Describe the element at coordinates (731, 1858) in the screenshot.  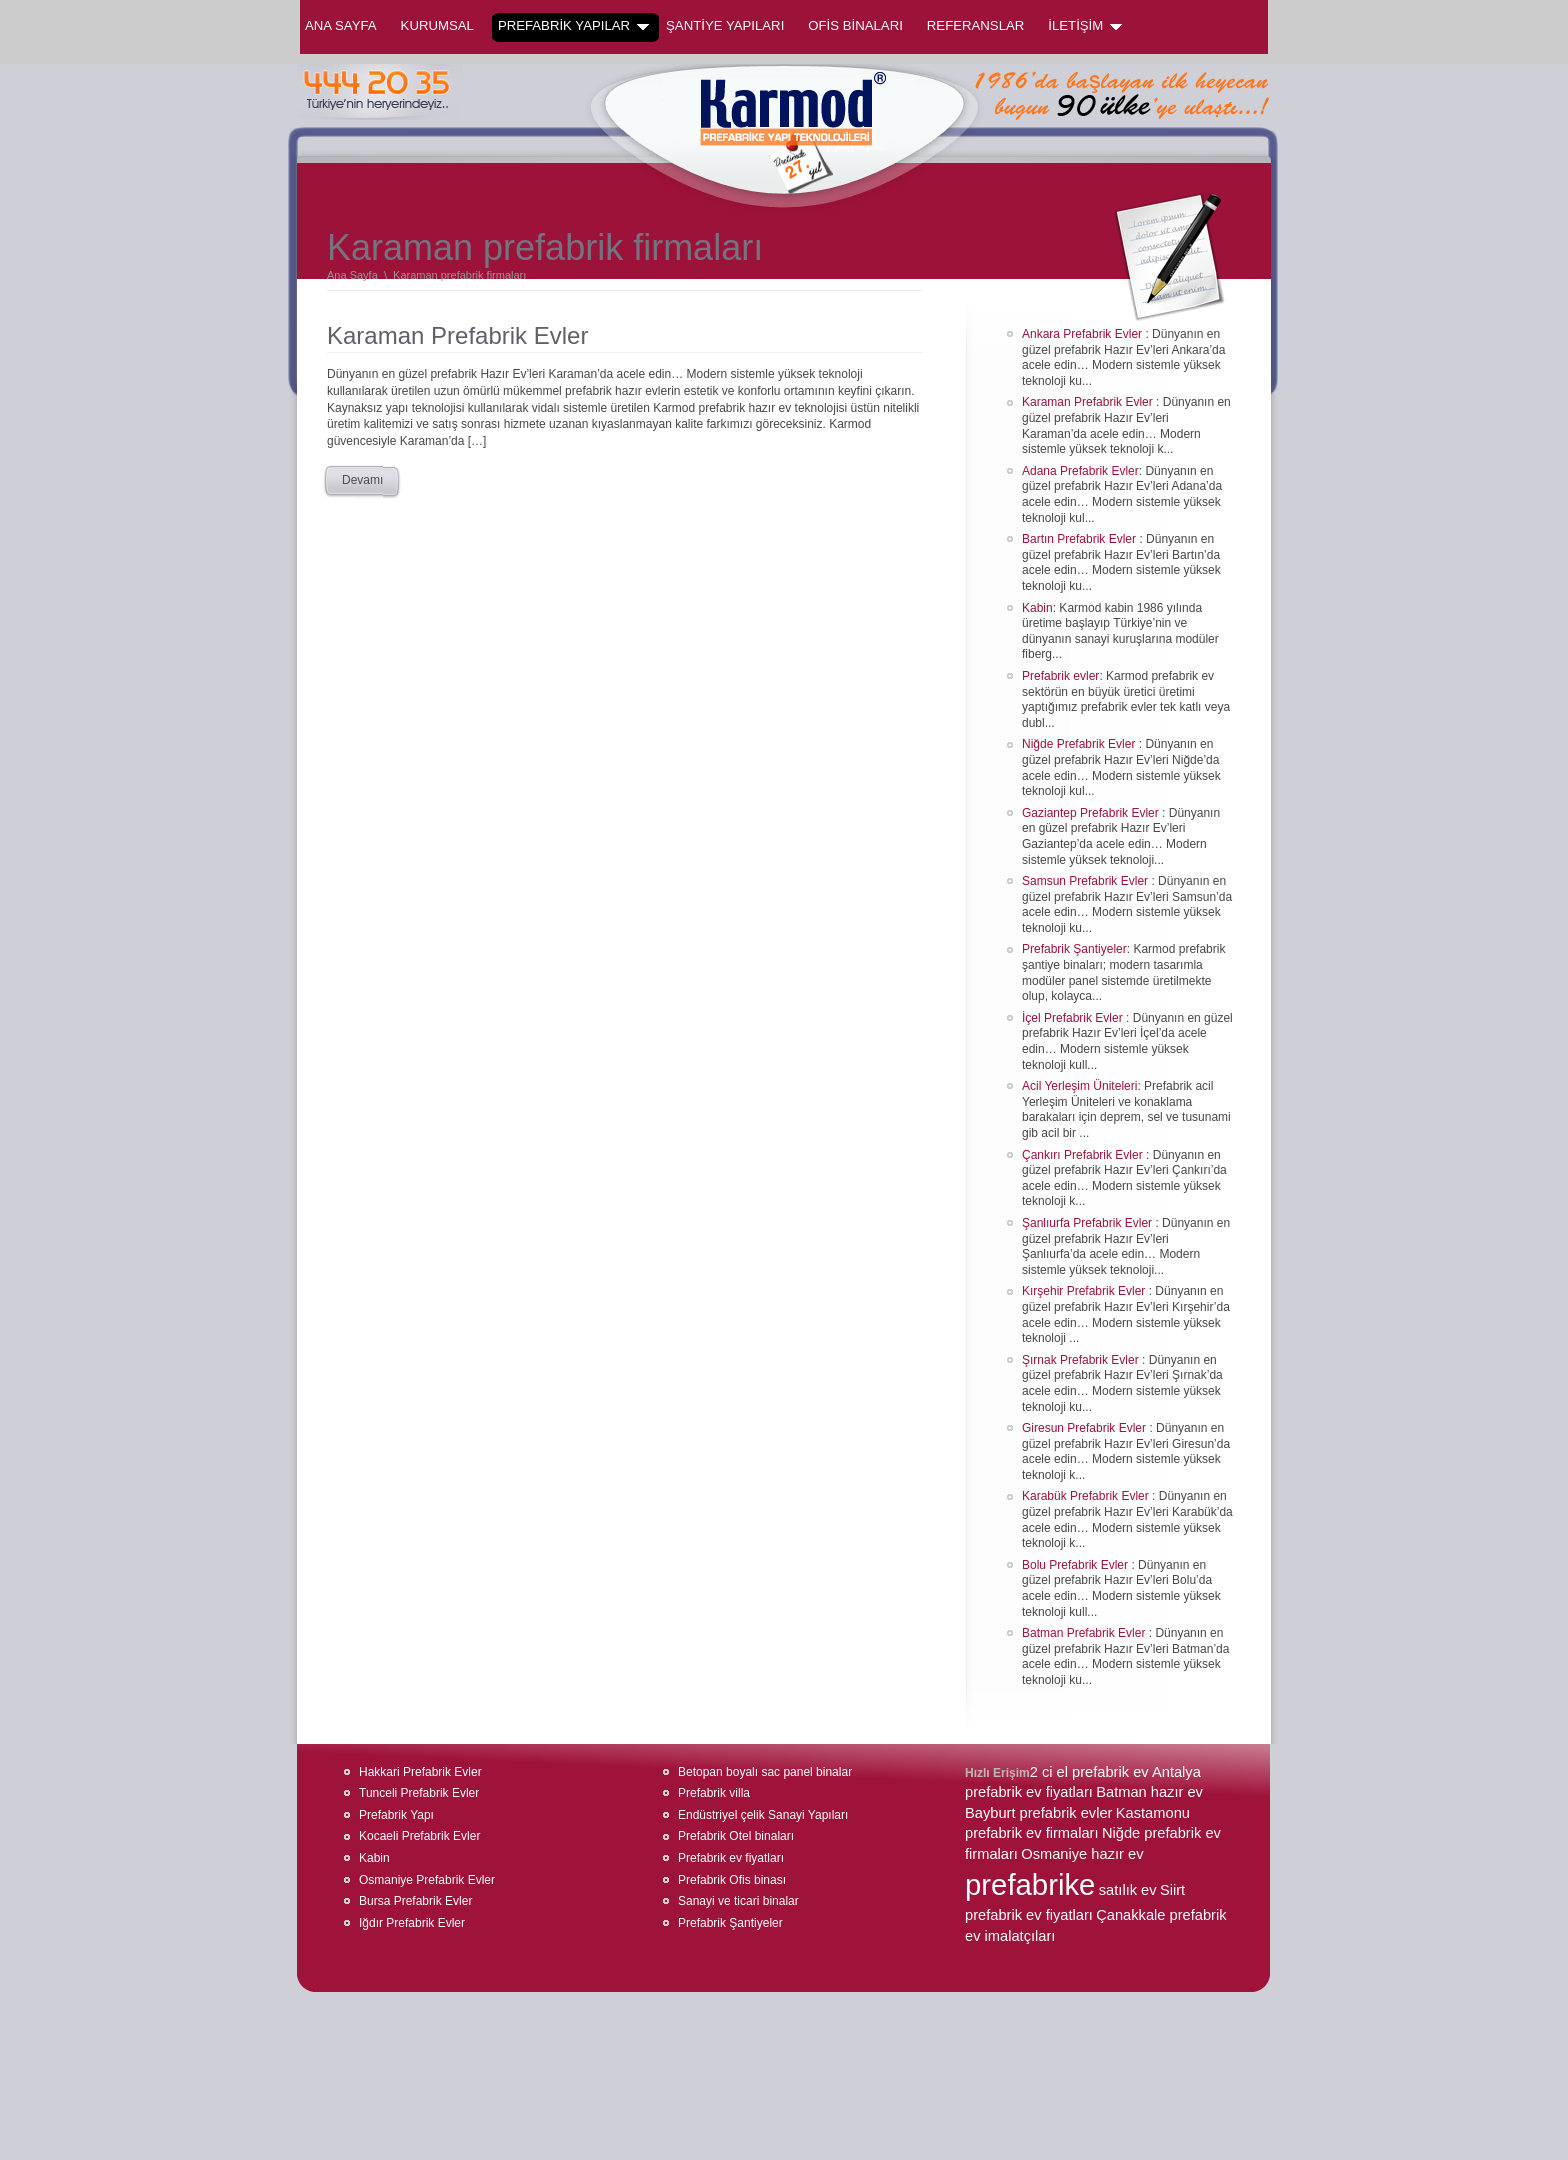
I see `Prefabrik ev fiyatları` at that location.